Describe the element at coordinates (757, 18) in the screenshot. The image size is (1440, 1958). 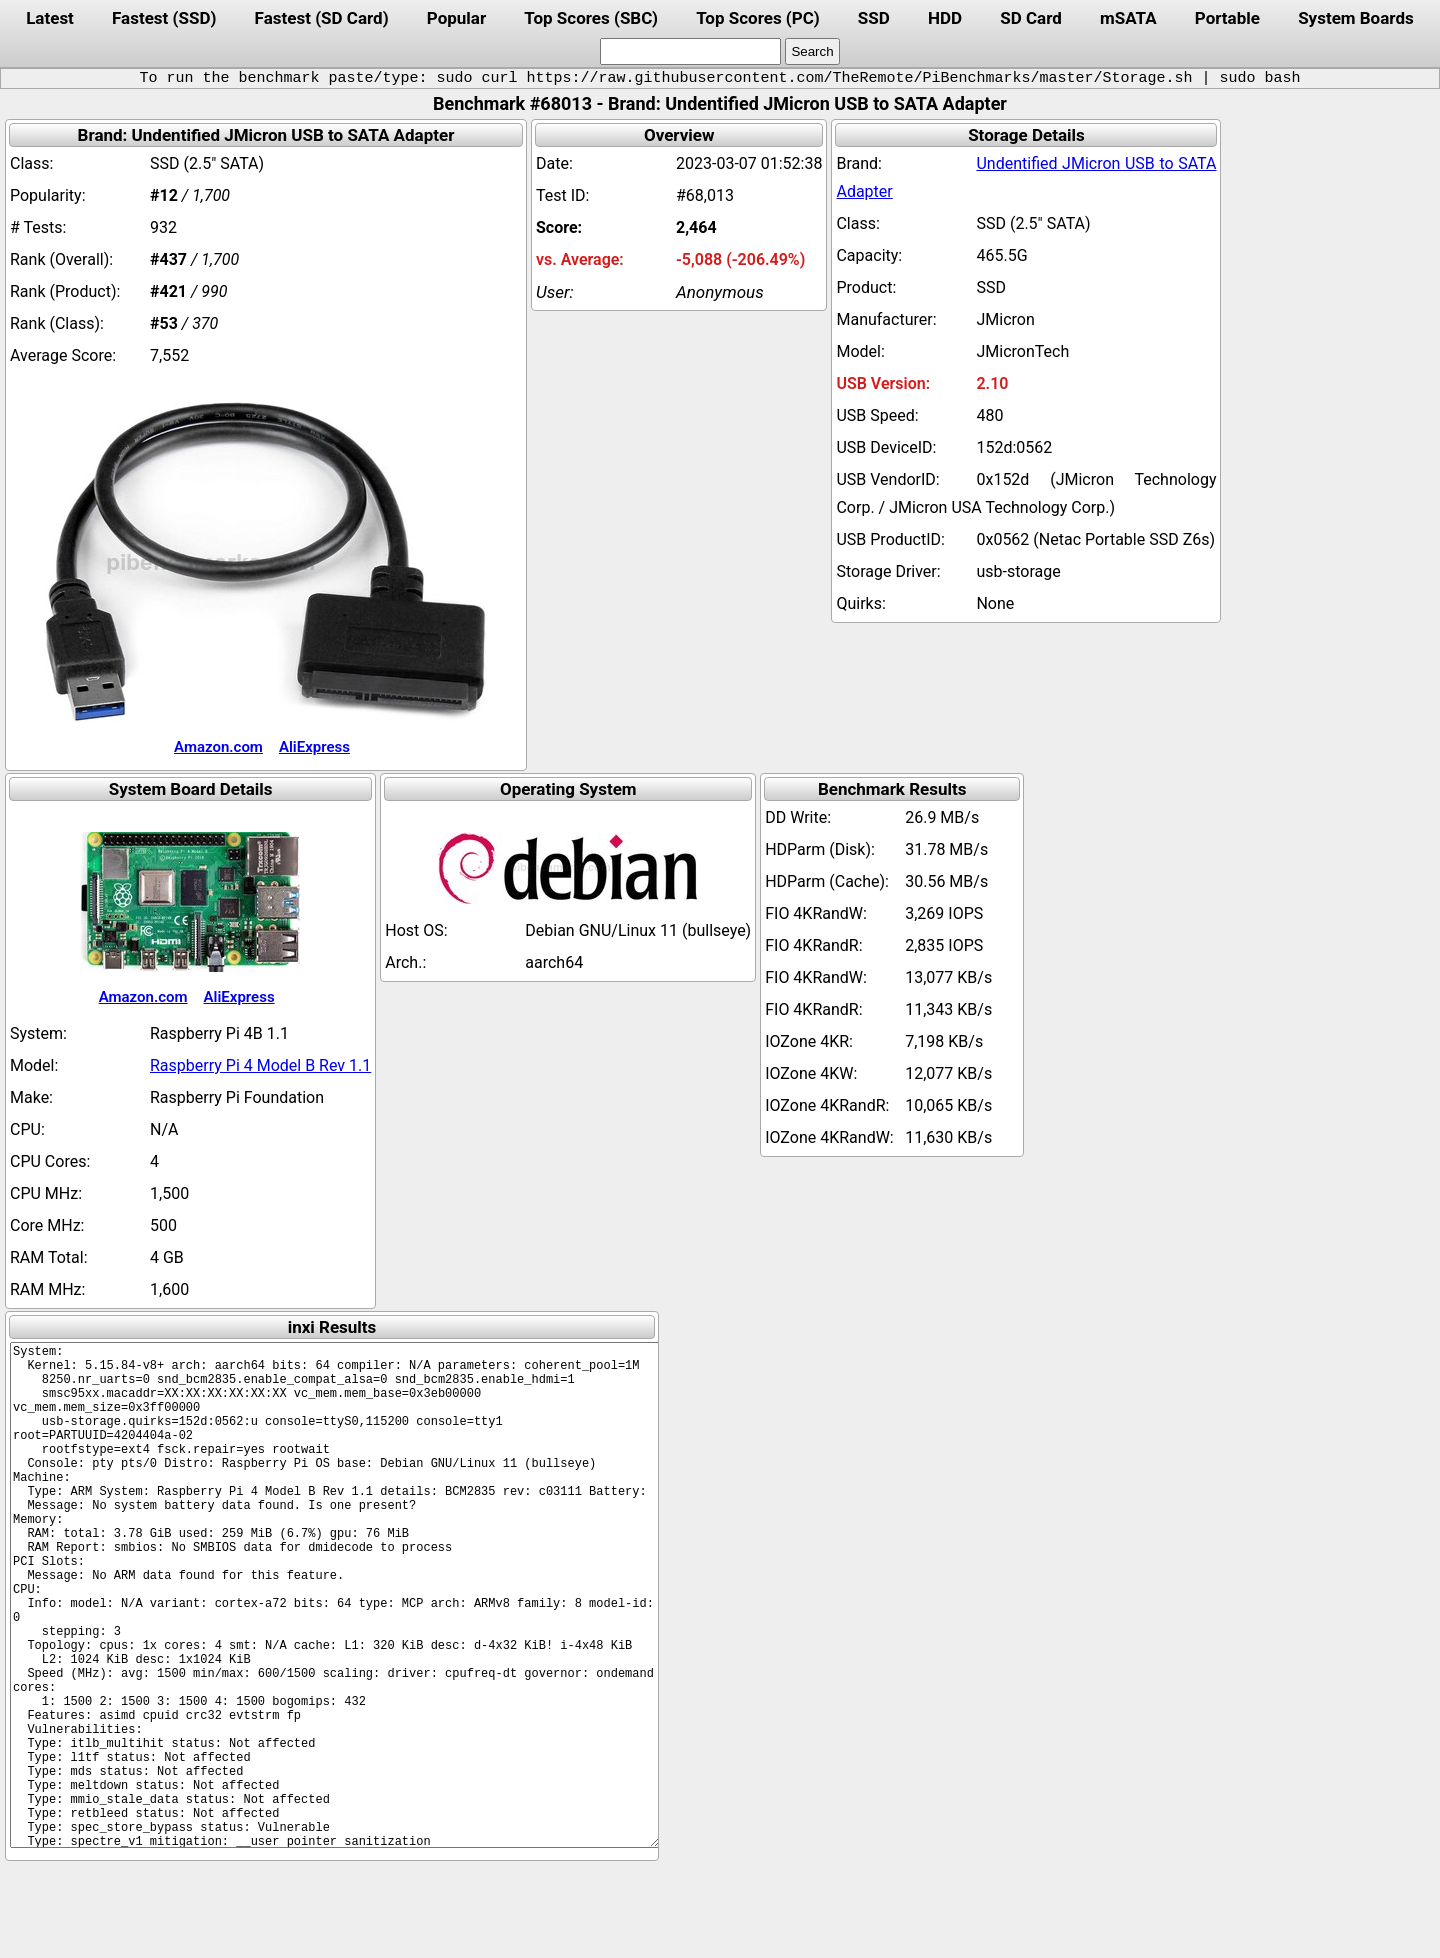
I see `Top Scores (PC)` at that location.